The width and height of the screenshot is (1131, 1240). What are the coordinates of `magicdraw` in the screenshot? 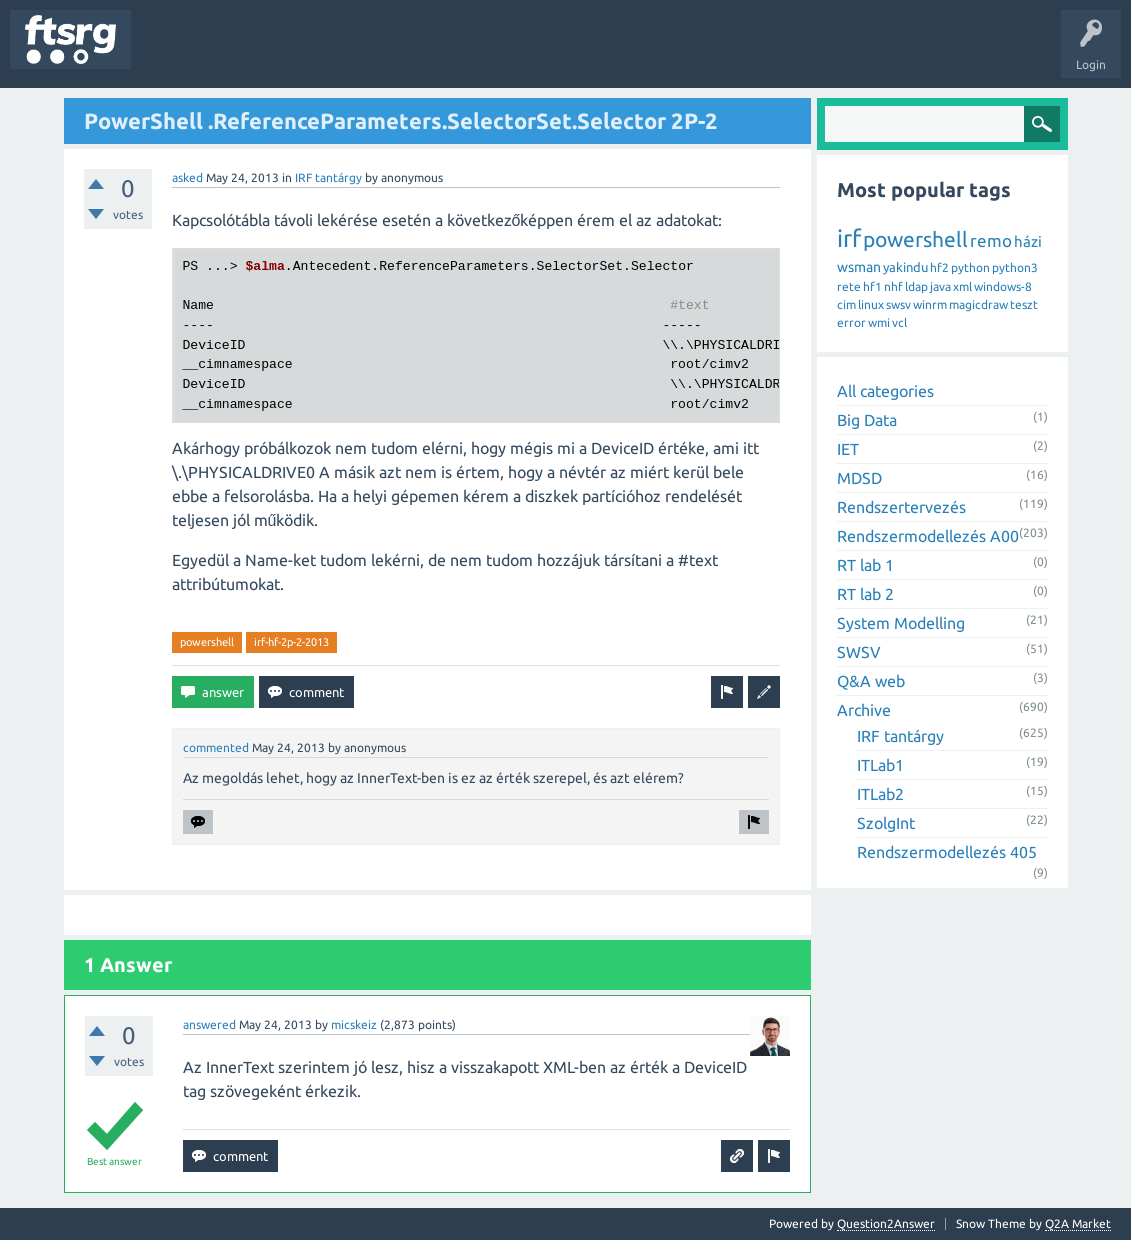 It's located at (978, 304).